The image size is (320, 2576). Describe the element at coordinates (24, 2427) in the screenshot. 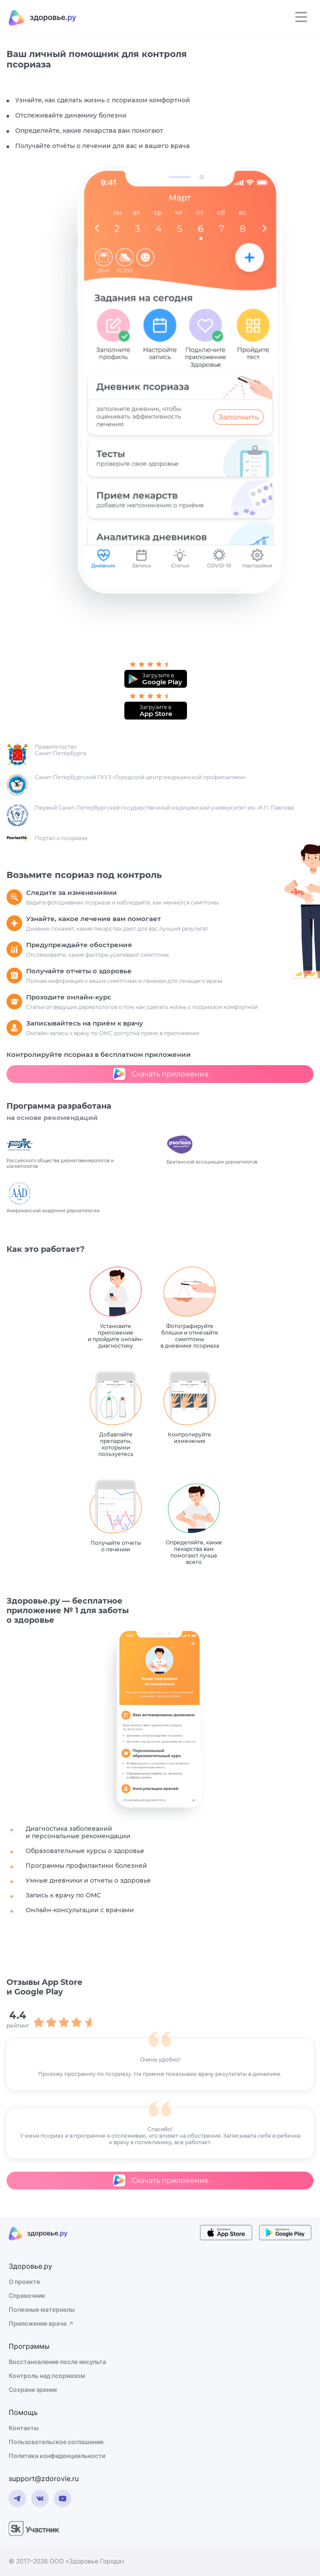

I see `Контакты` at that location.